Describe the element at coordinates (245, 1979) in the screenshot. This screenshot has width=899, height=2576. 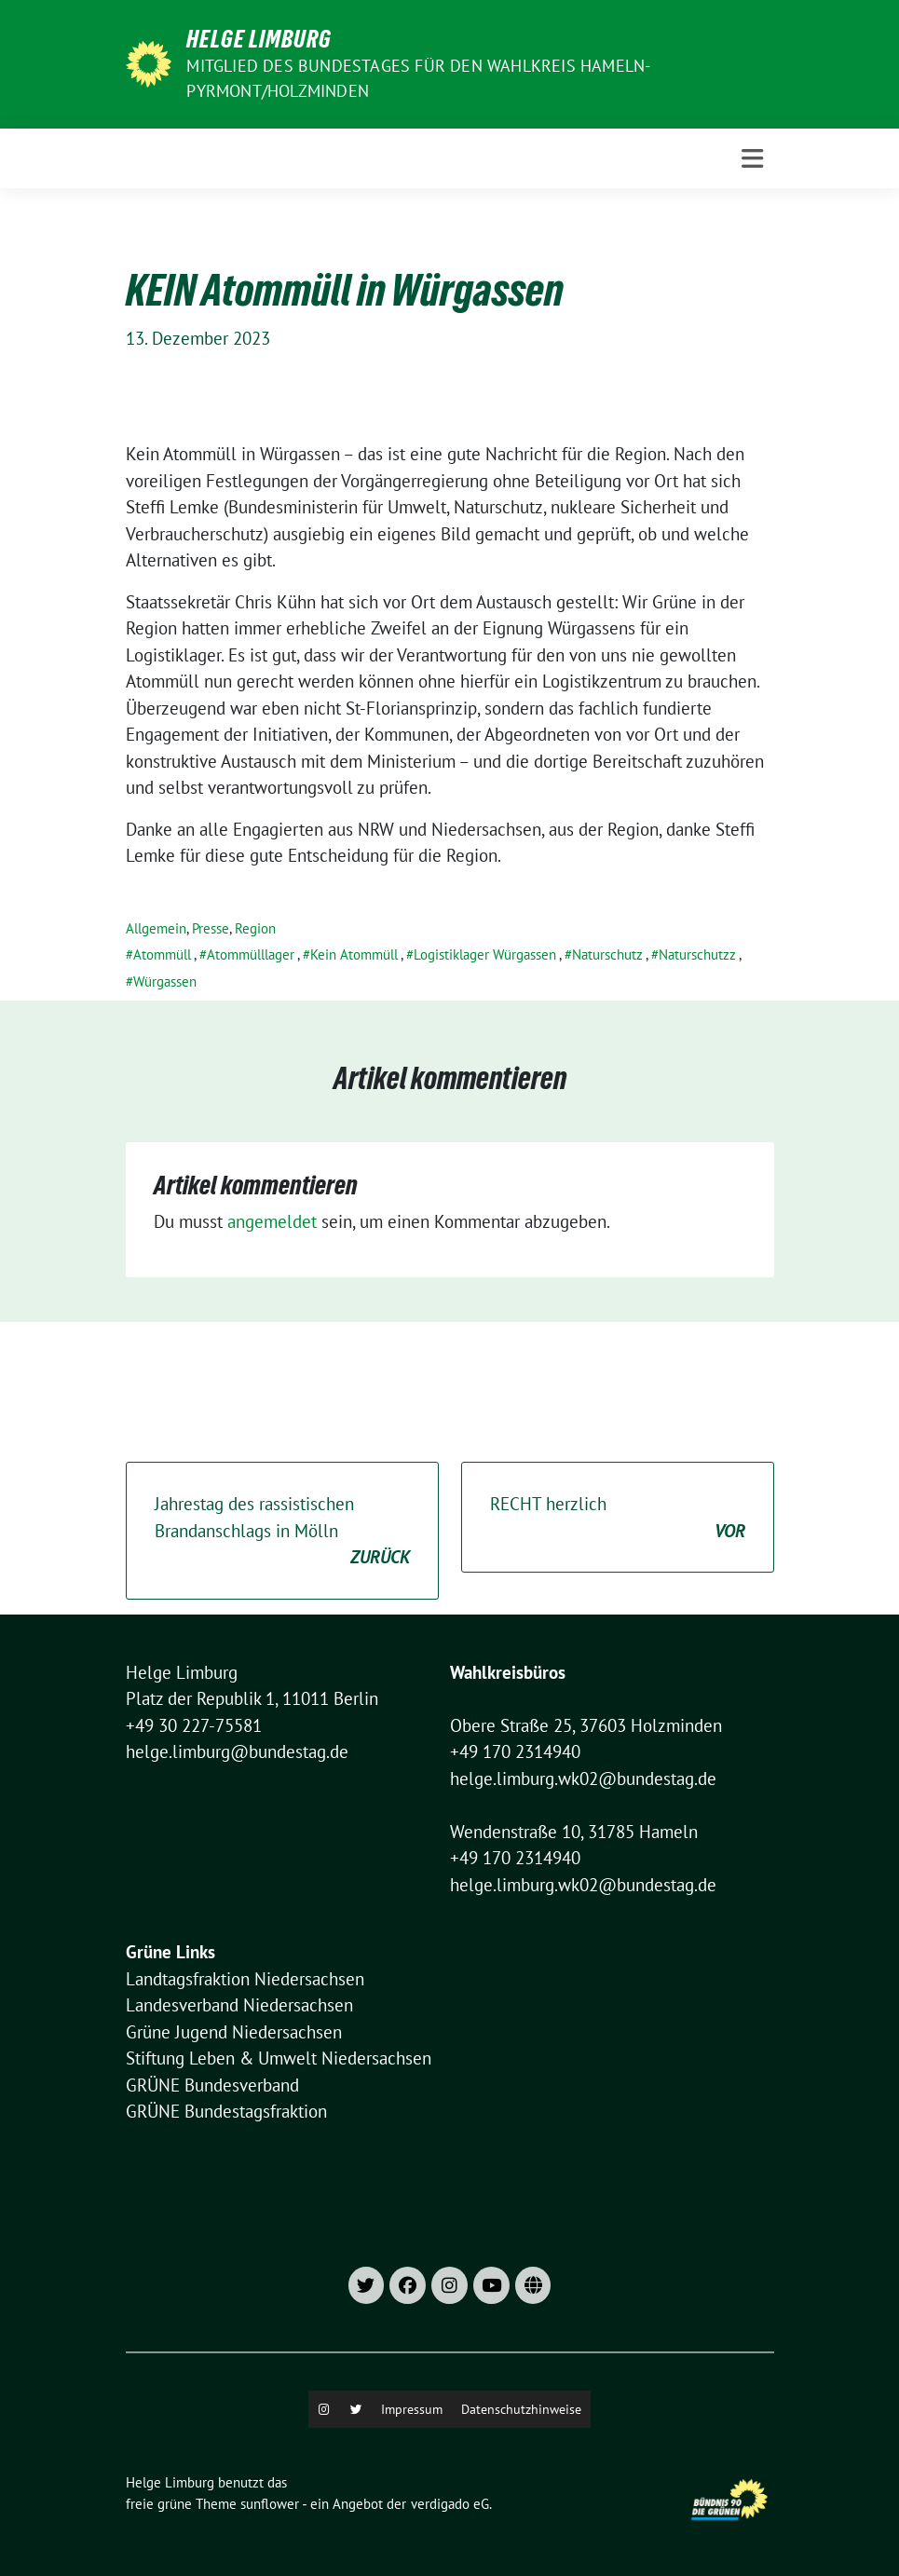
I see `Landtagsfraktion Niedersachsen` at that location.